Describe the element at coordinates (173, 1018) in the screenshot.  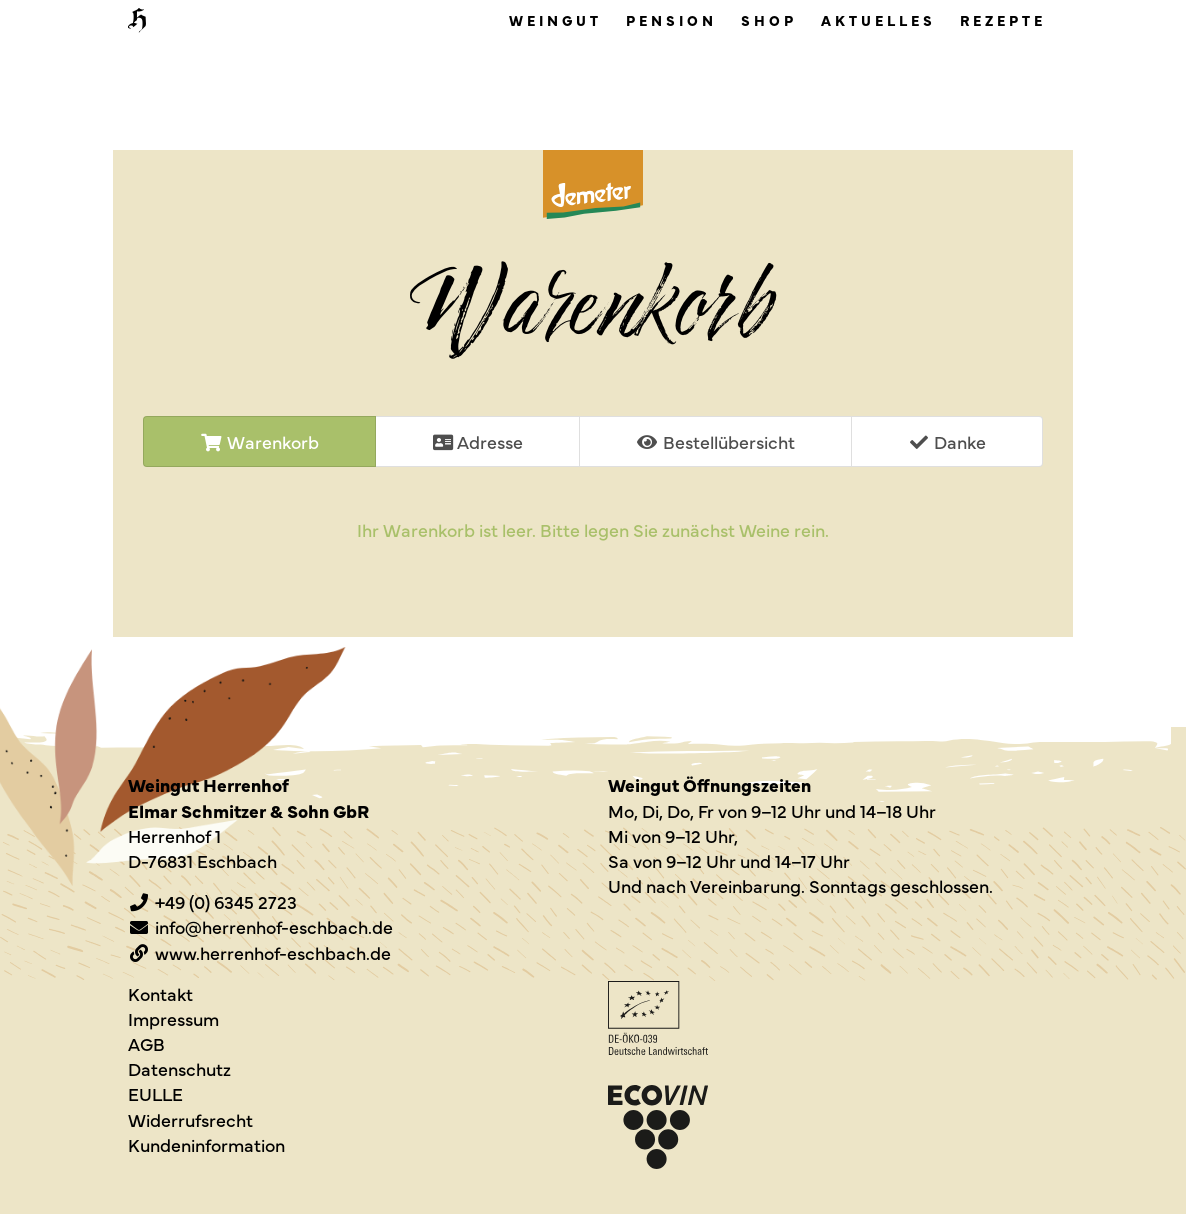
I see `Impressum` at that location.